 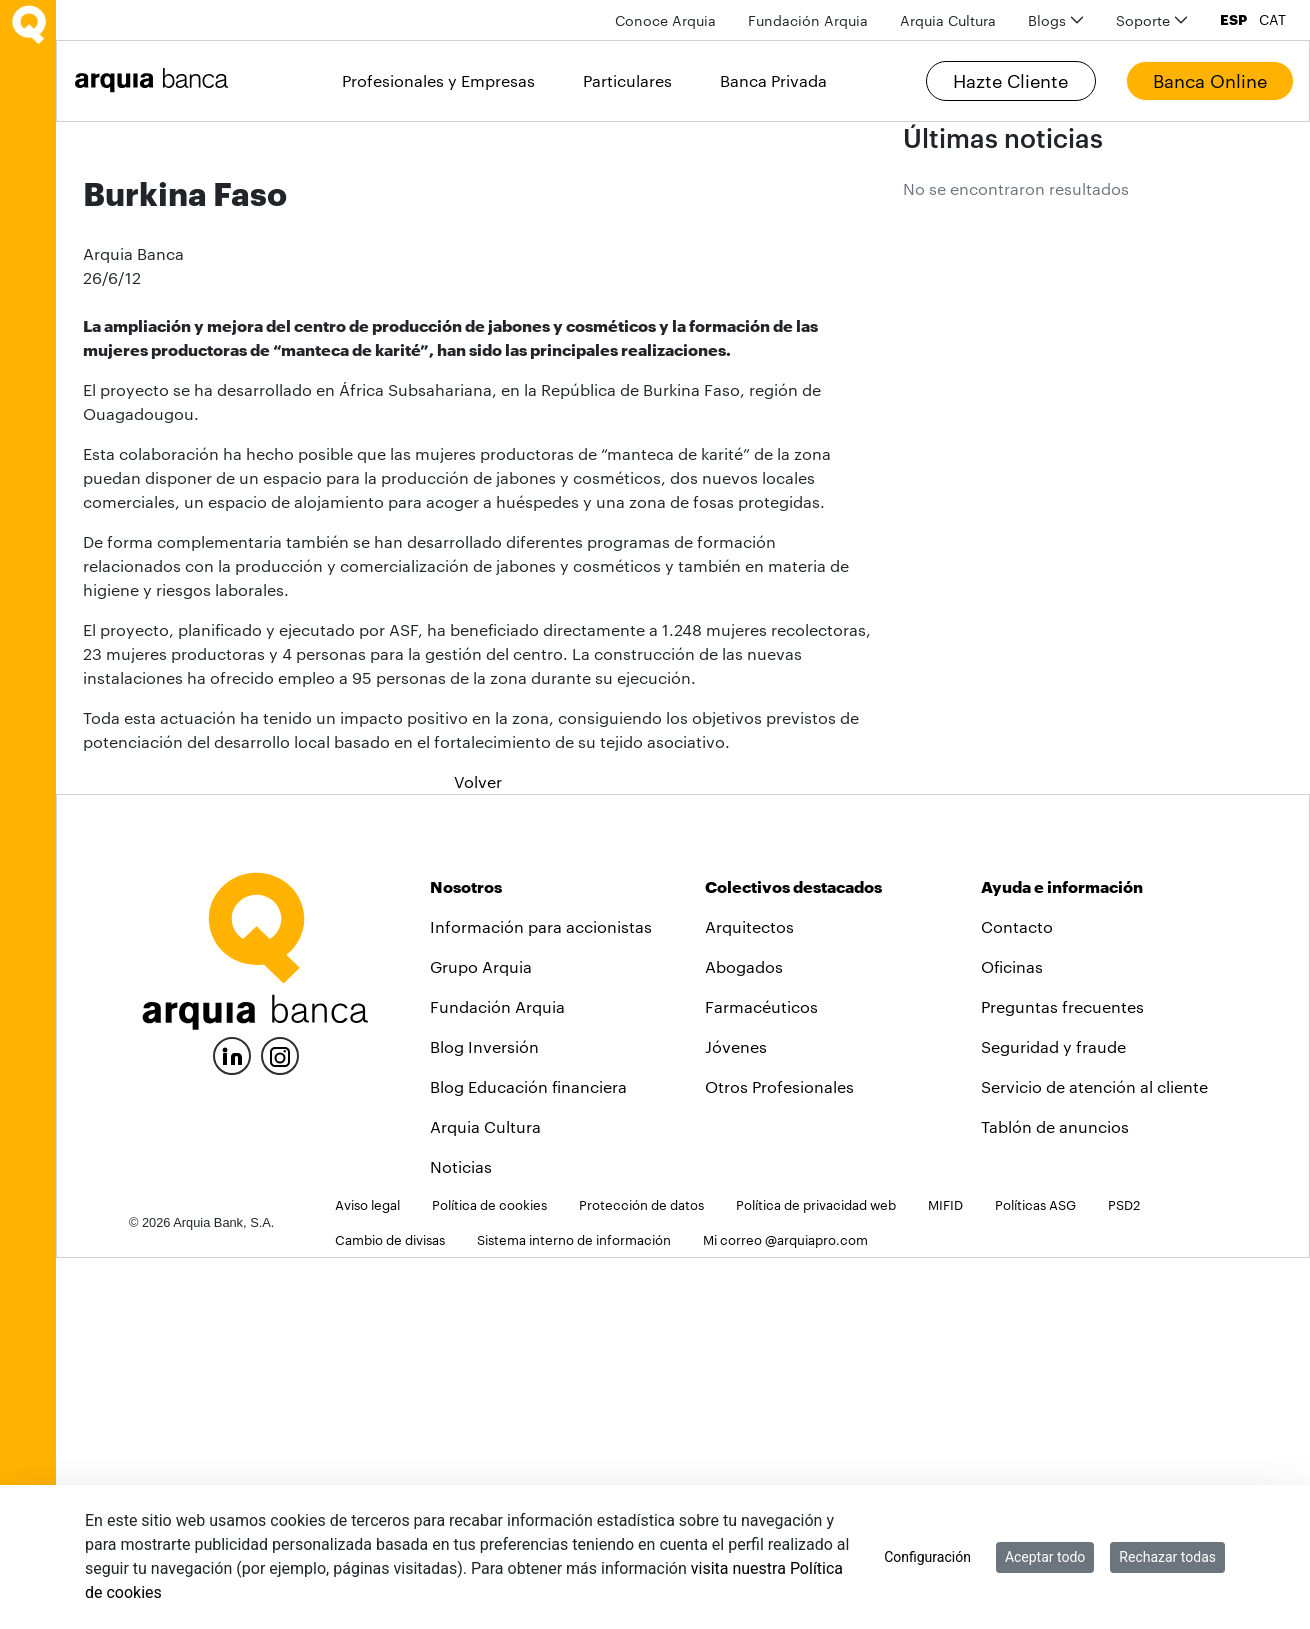 I want to click on Arquitectos, so click(x=749, y=1297).